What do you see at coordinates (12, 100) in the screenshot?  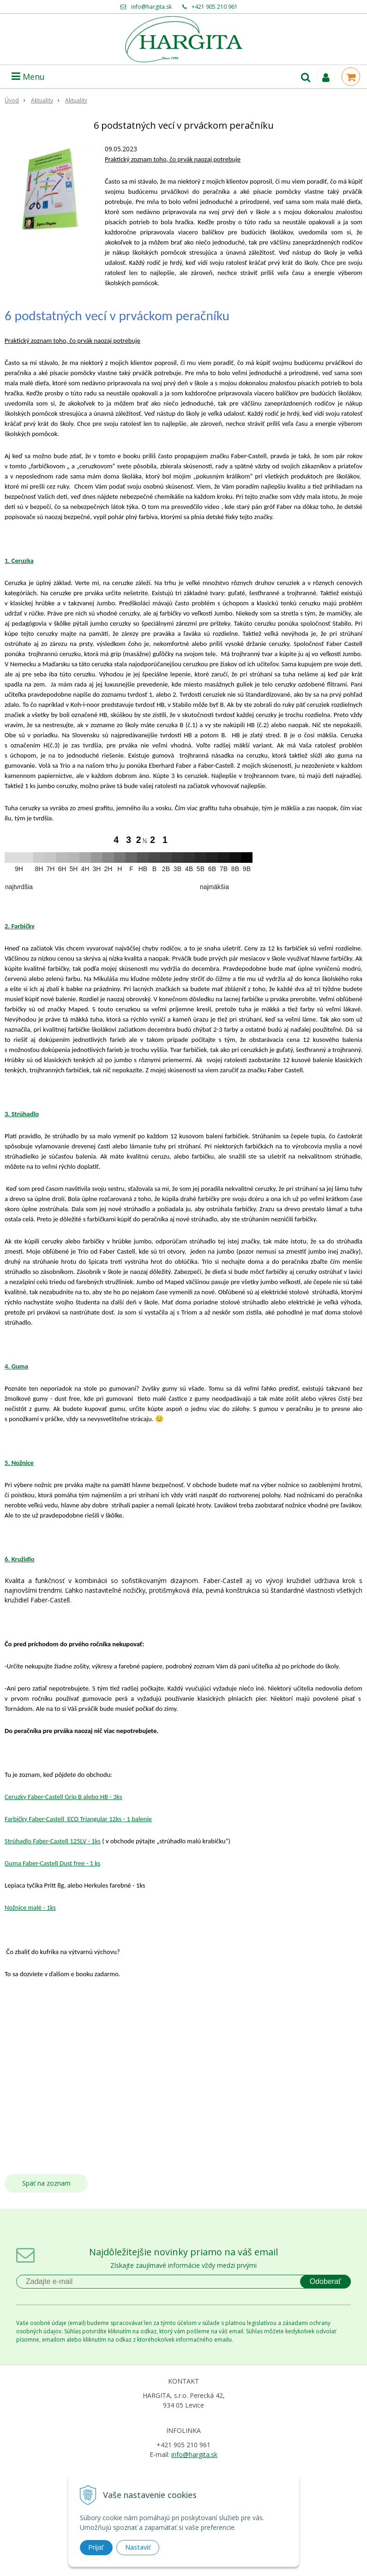 I see `Úvod` at bounding box center [12, 100].